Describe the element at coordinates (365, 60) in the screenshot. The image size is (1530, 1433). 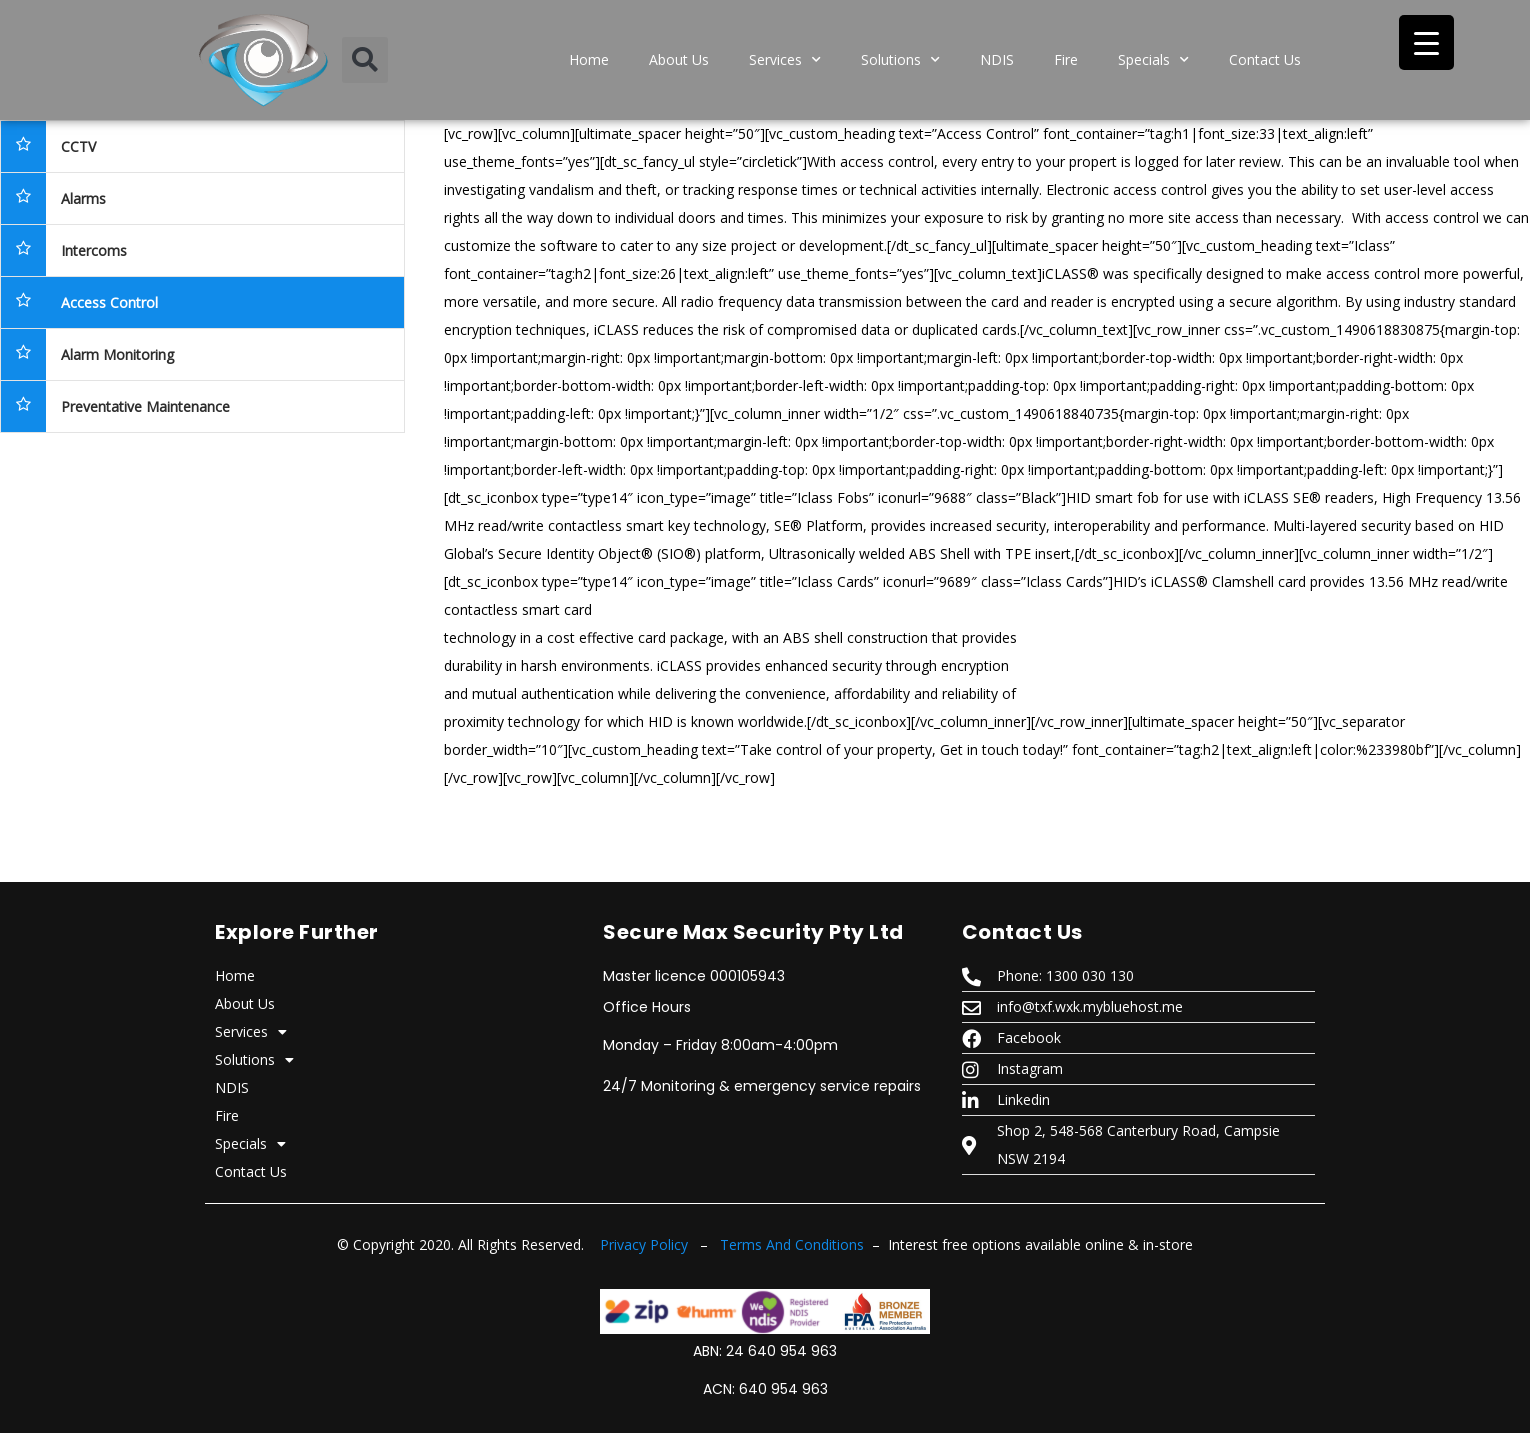
I see `[button]` at that location.